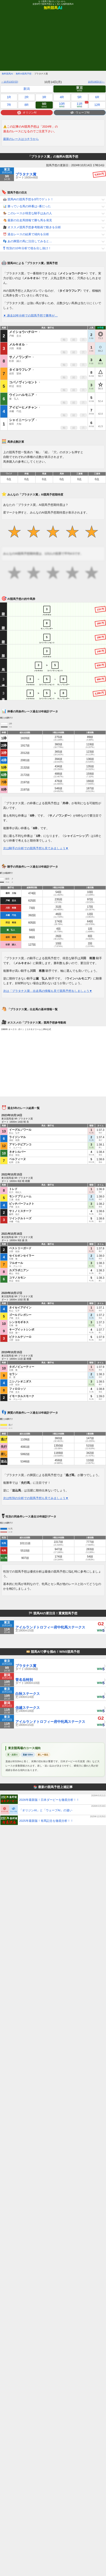 The image size is (106, 2576). Describe the element at coordinates (26, 97) in the screenshot. I see `2R [button]` at that location.